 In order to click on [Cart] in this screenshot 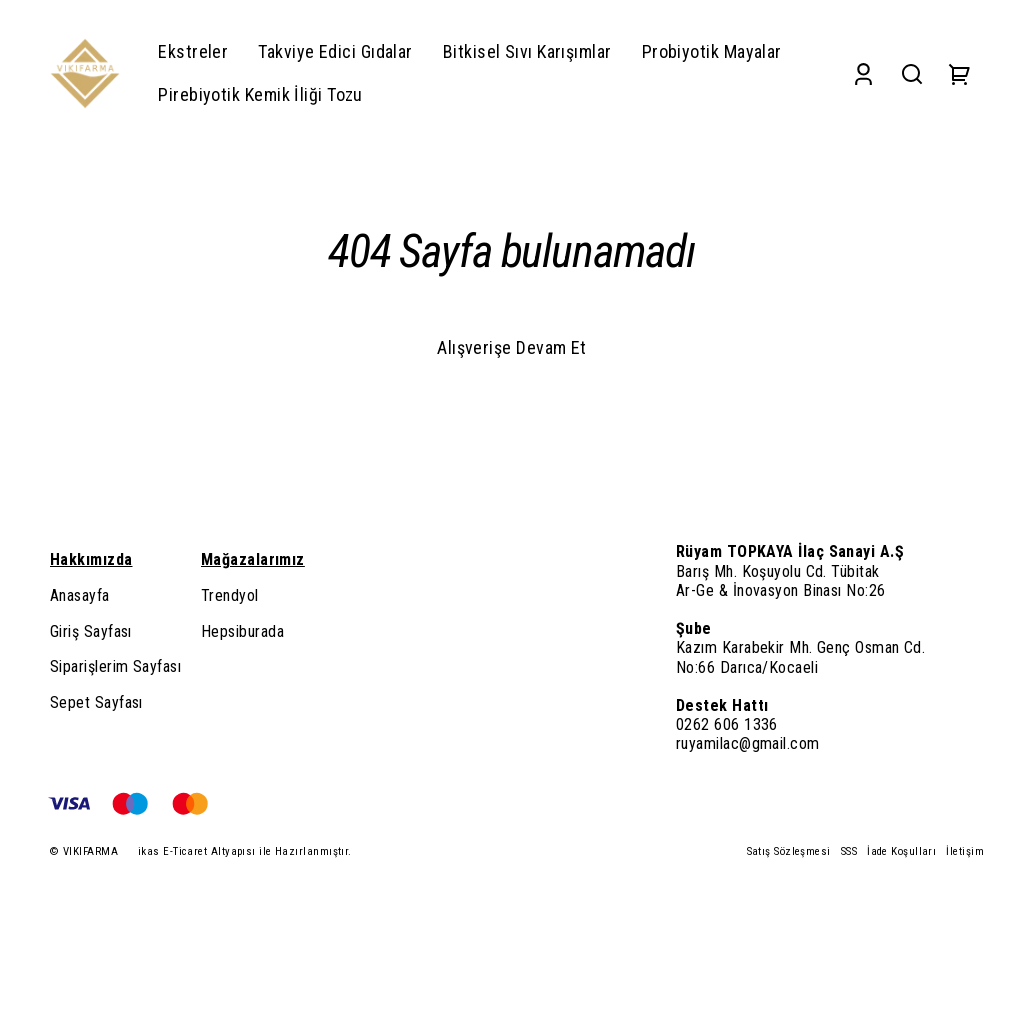, I will do `click(960, 73)`.